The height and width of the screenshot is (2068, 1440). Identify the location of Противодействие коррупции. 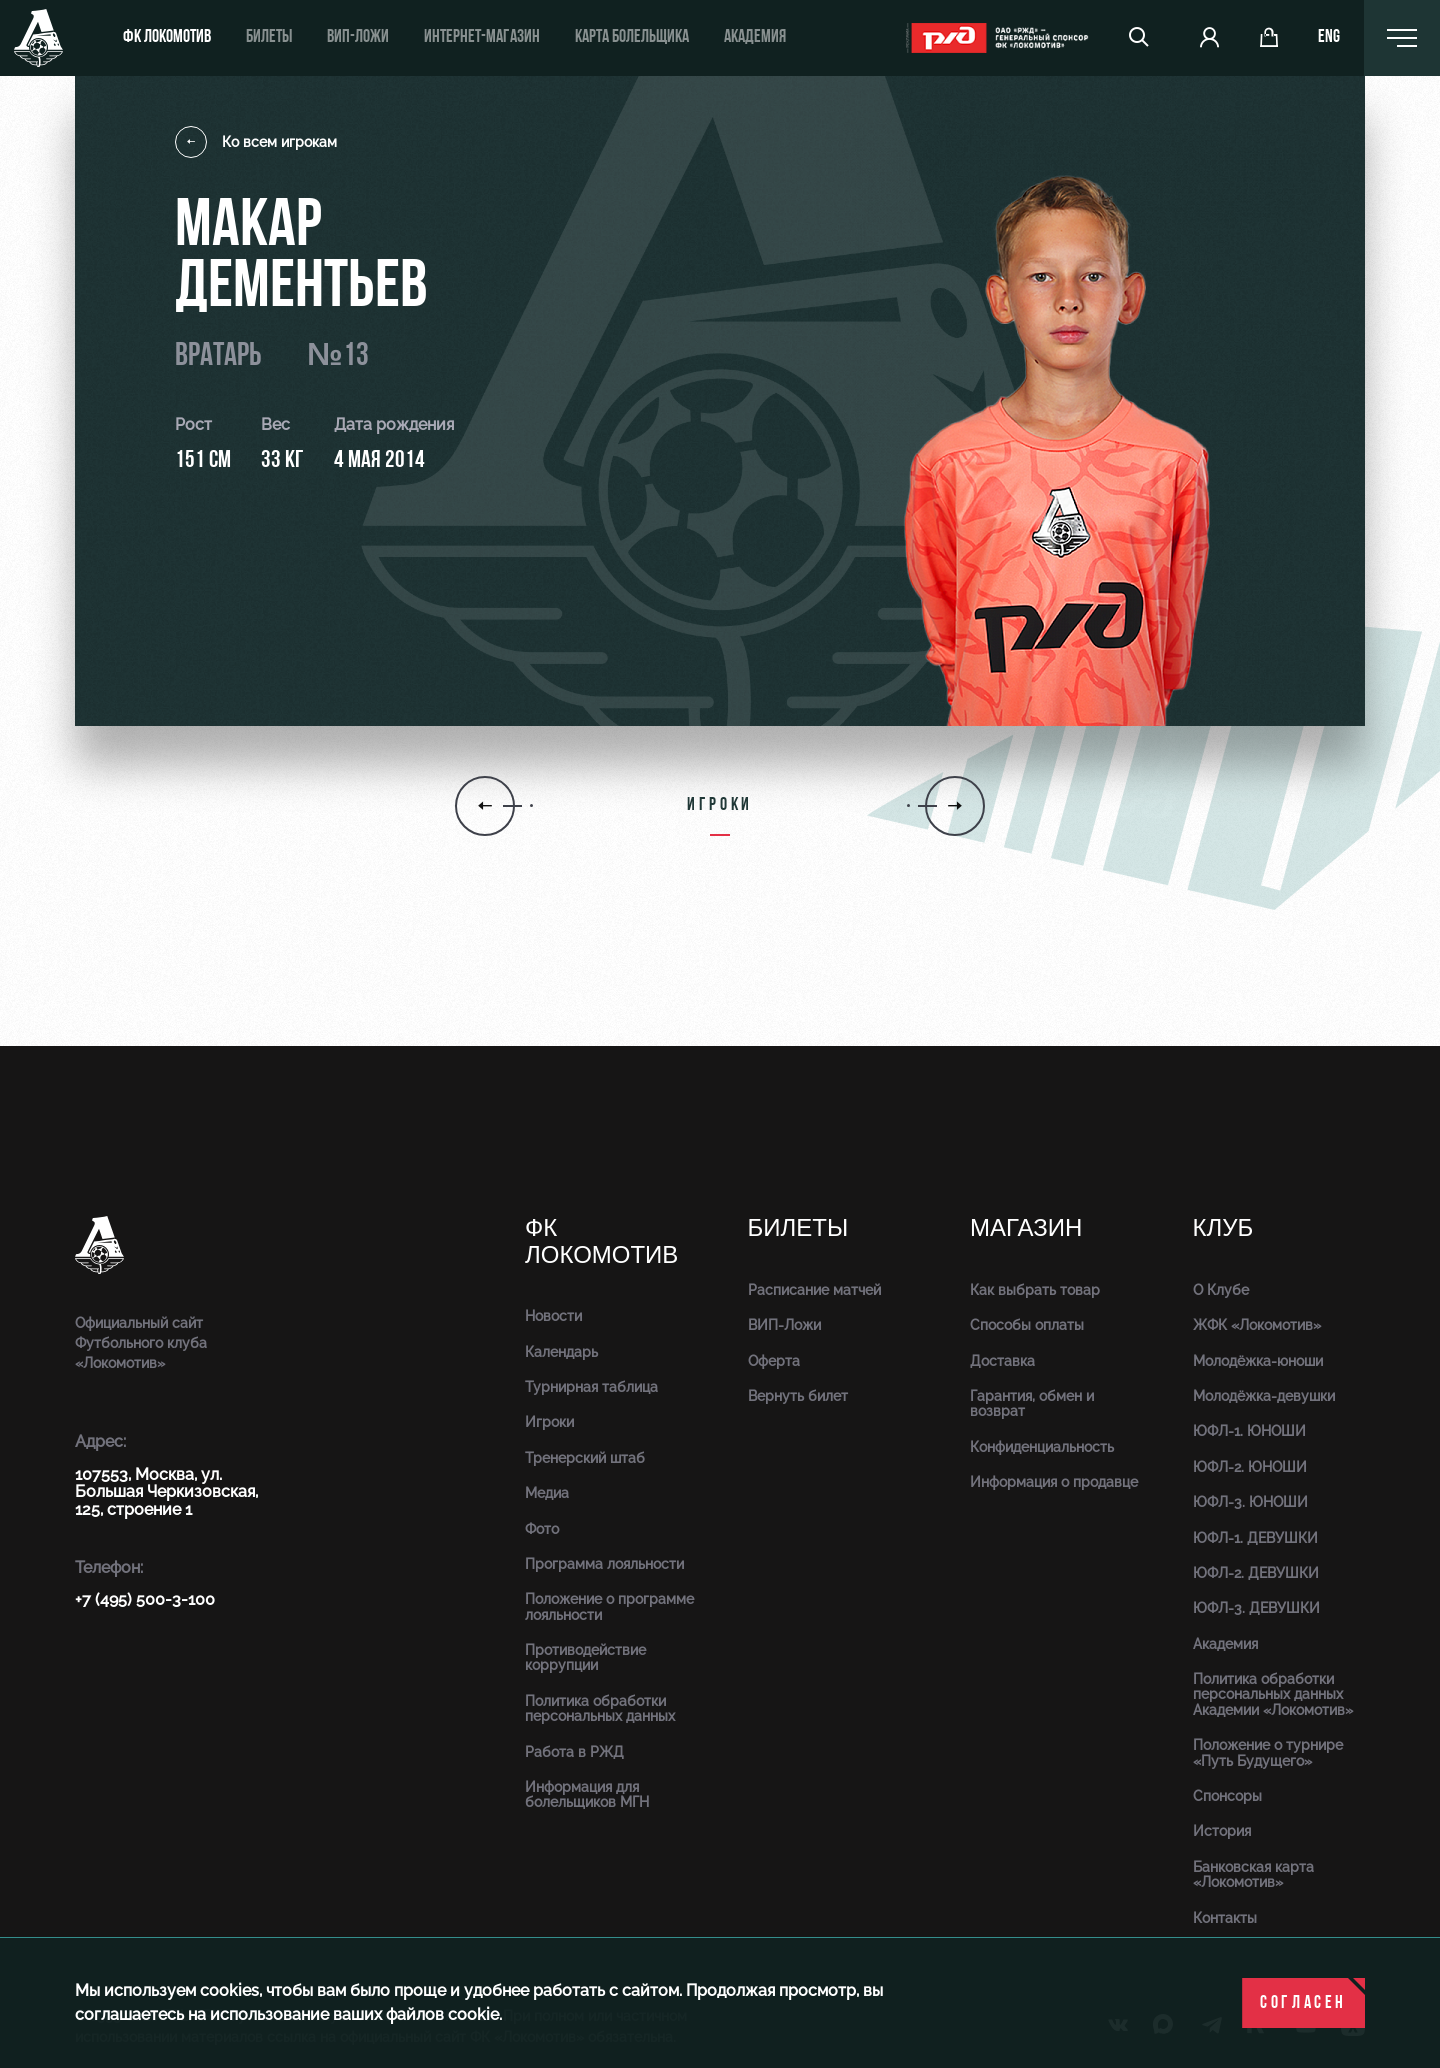
(585, 1657).